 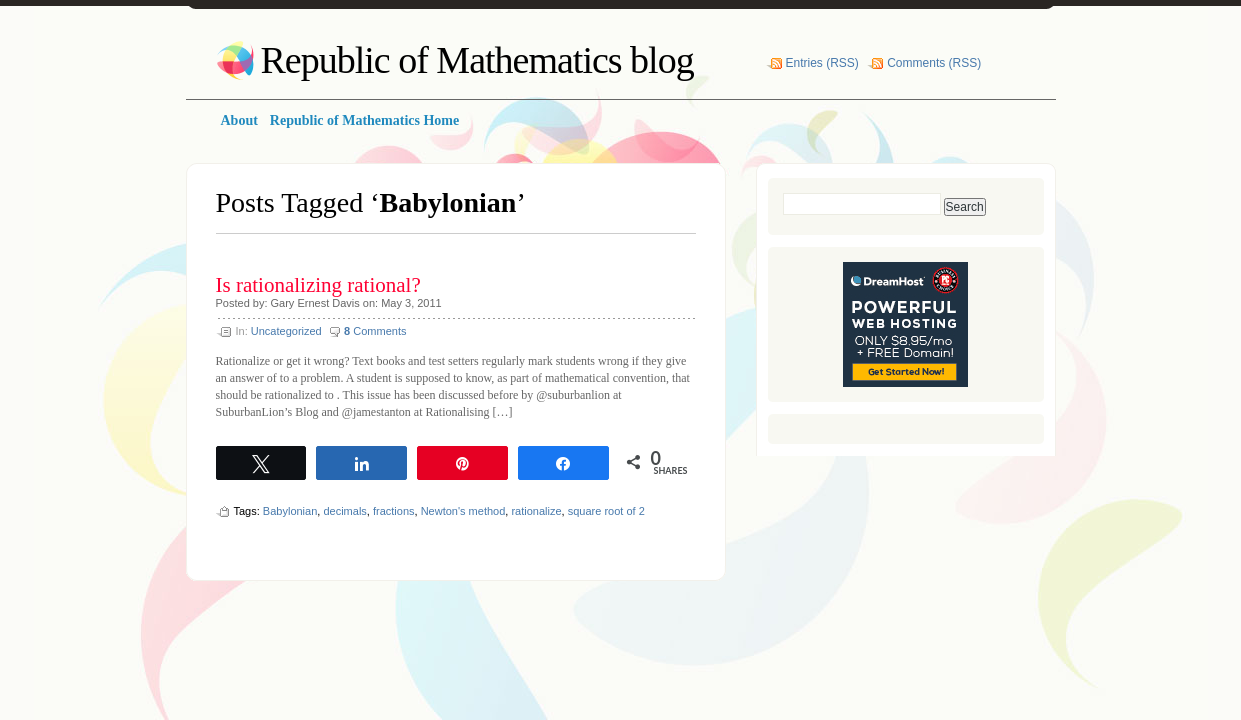 I want to click on Republic of Mathematics blog, so click(x=477, y=60).